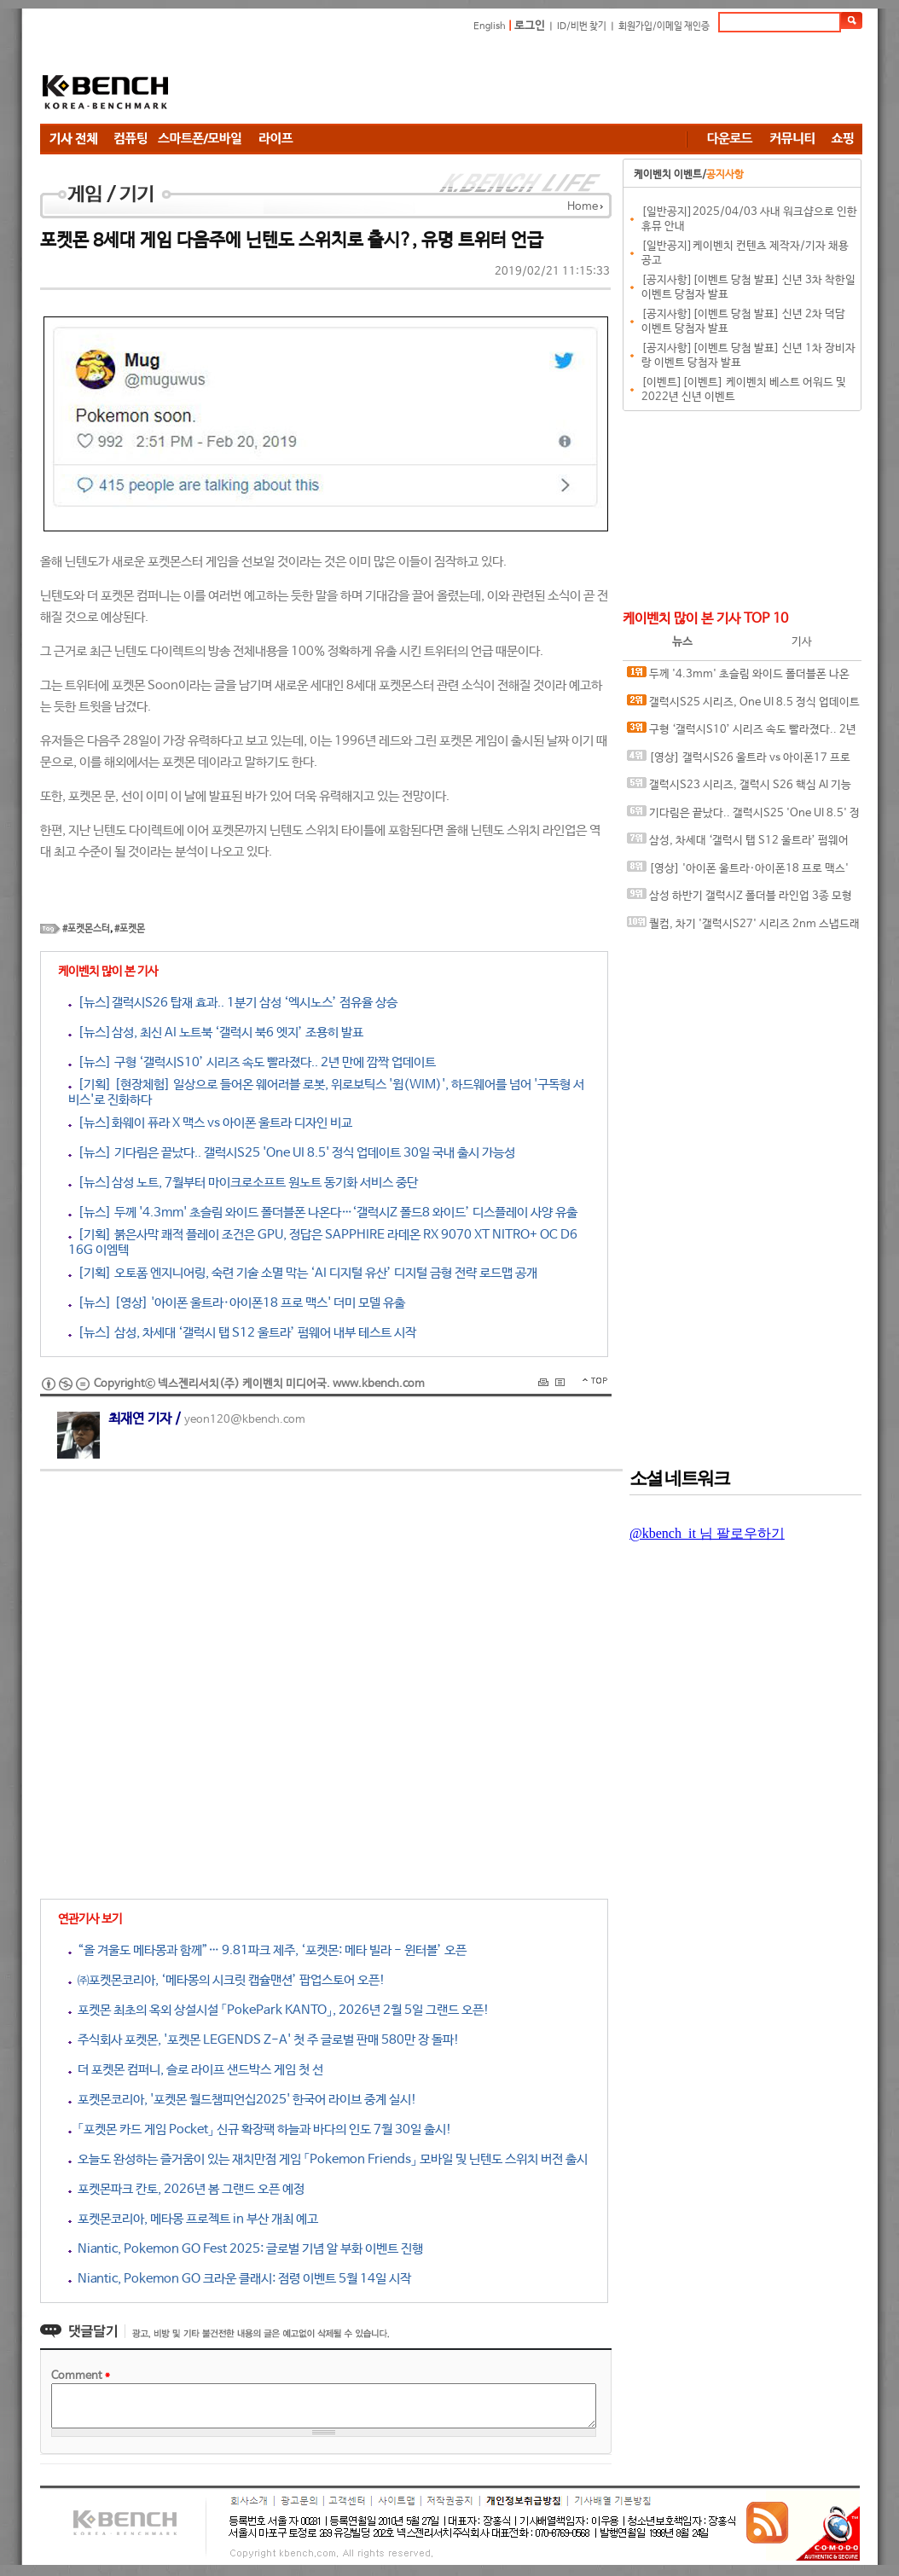 The width and height of the screenshot is (899, 2576). I want to click on “올 겨울도 메타몽과 함께”… 9.81파크 제주, ‘포켓몬: 메타 빌라 - 윈터볼’ 오픈, so click(267, 1950).